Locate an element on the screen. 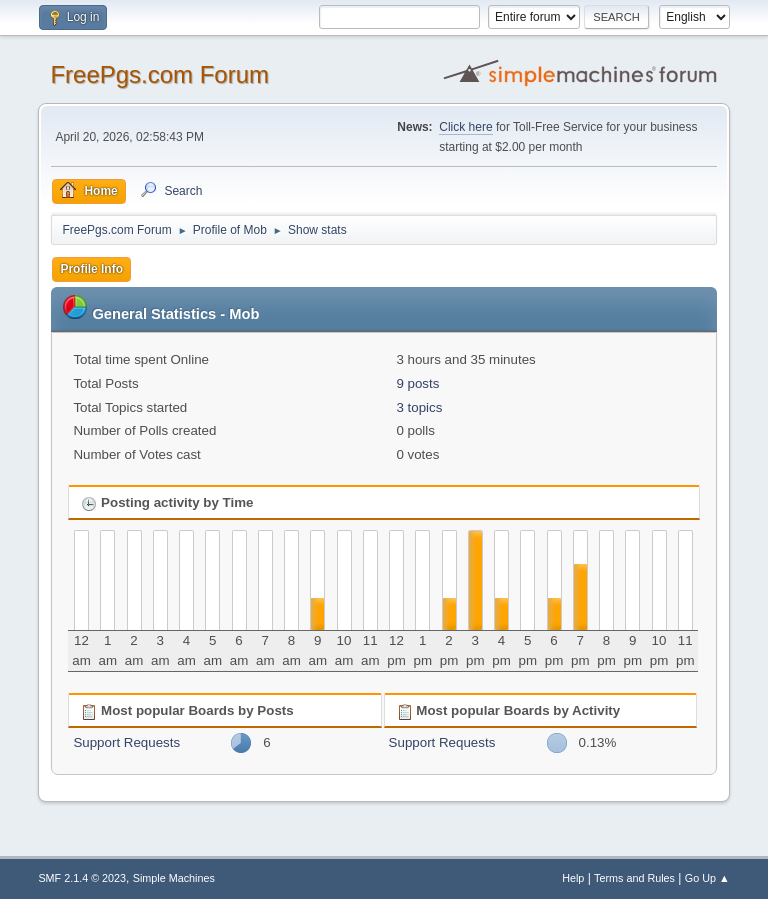 This screenshot has width=768, height=899. Terms and Rules is located at coordinates (634, 878).